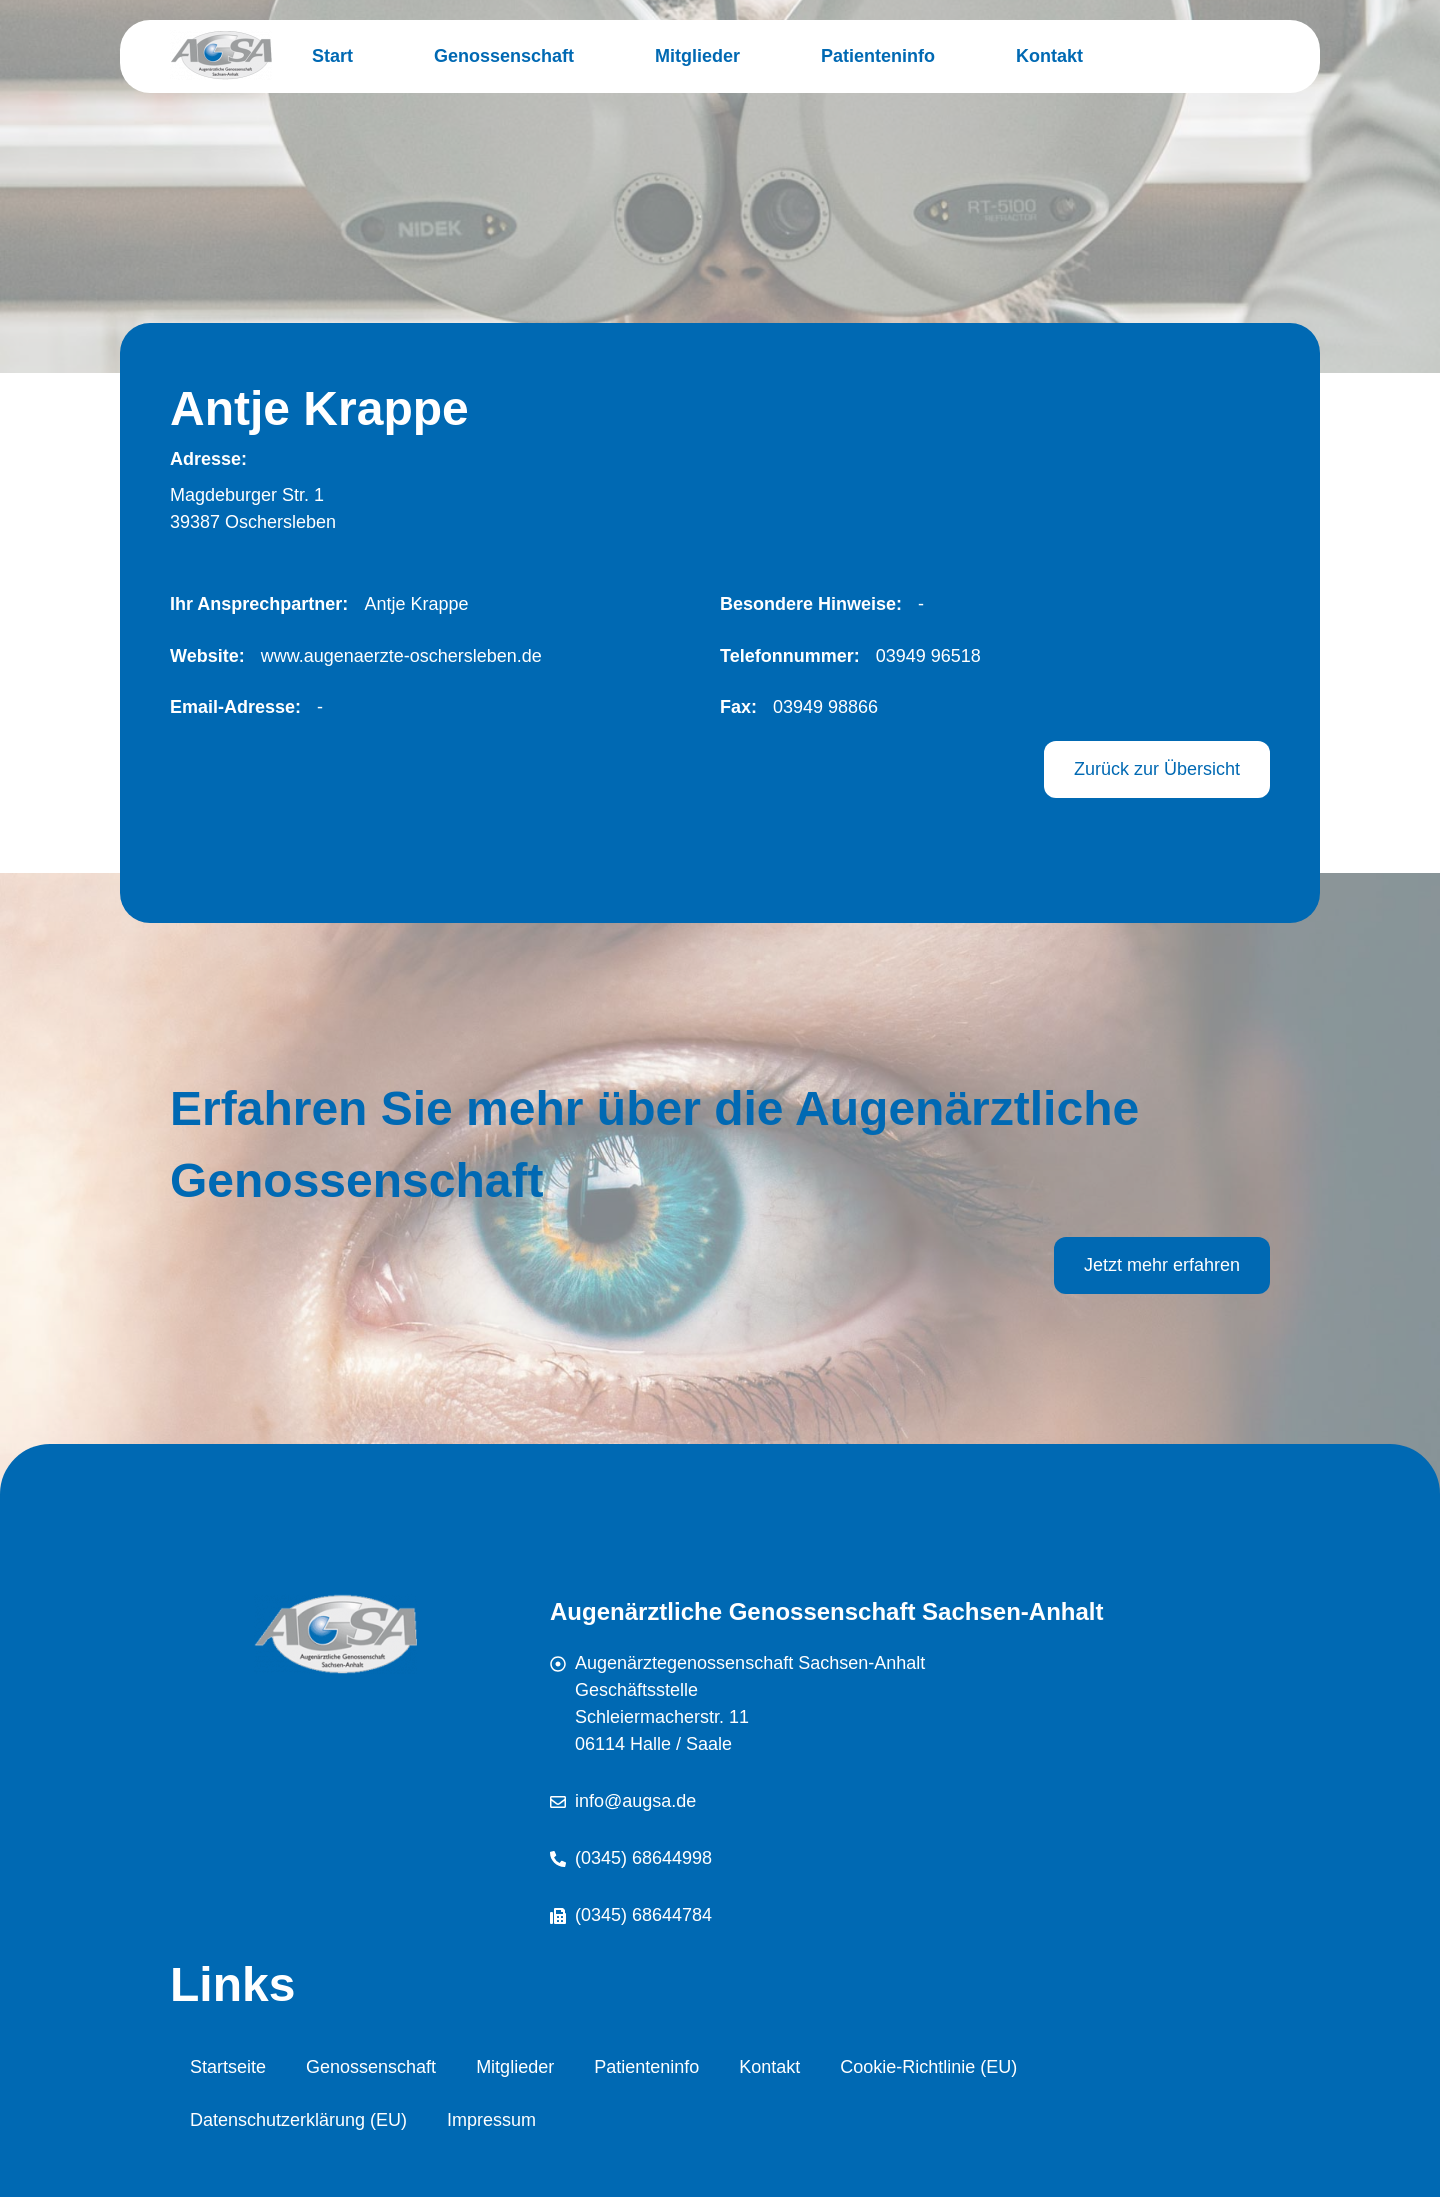 The width and height of the screenshot is (1440, 2197). Describe the element at coordinates (504, 56) in the screenshot. I see `Genossenschaft` at that location.